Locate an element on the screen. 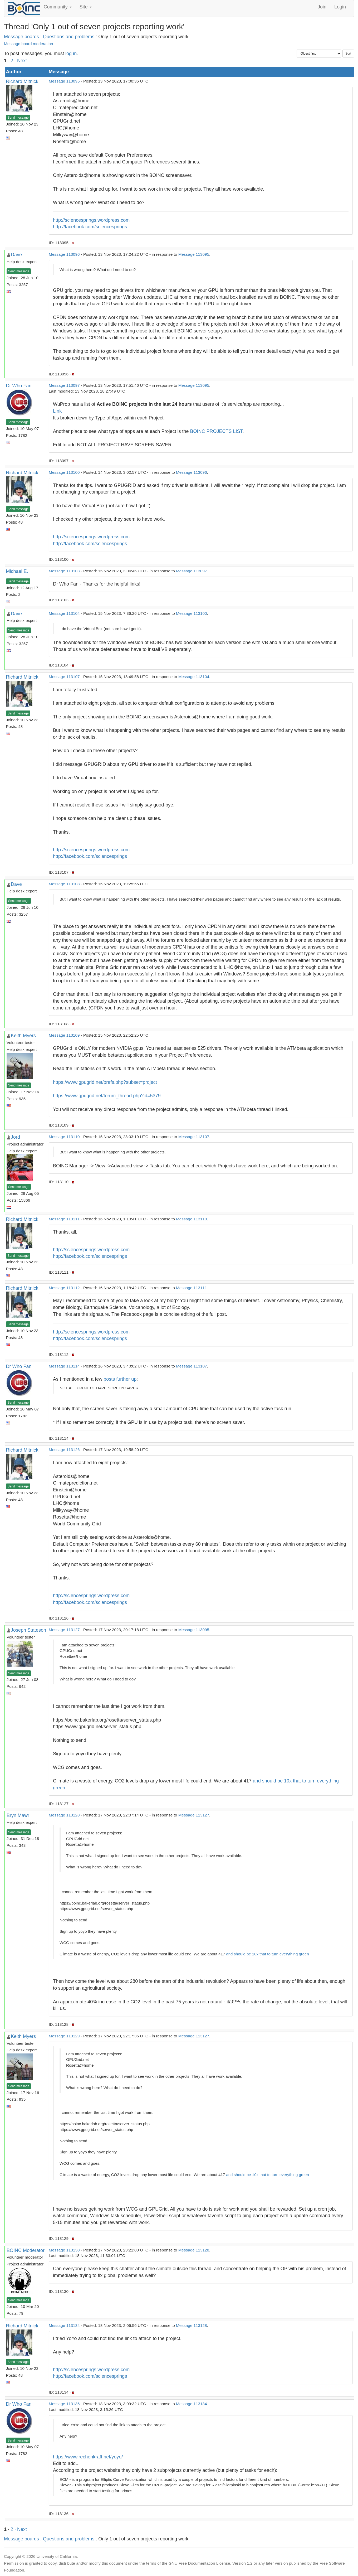 The height and width of the screenshot is (2576, 358). Community is located at coordinates (58, 6).